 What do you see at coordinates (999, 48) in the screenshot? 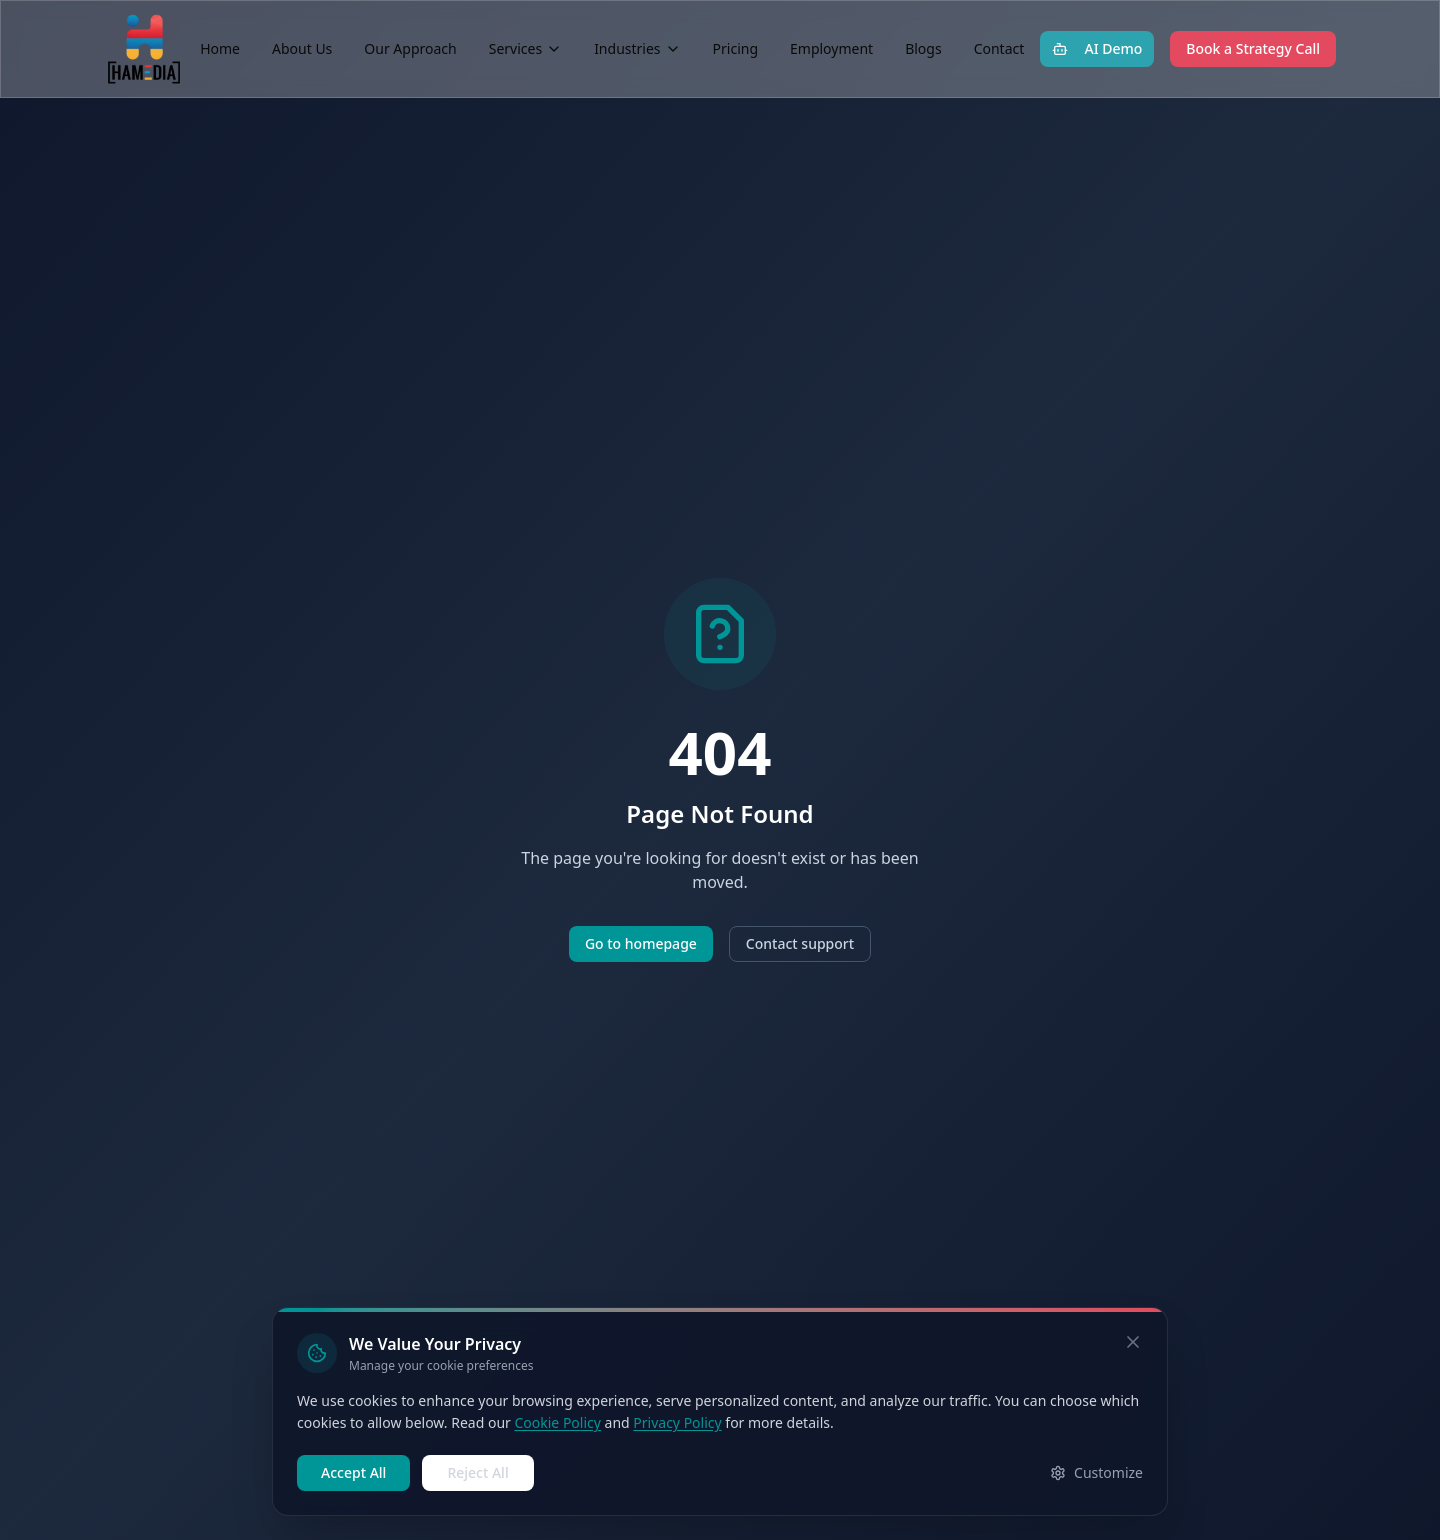
I see `Contact` at bounding box center [999, 48].